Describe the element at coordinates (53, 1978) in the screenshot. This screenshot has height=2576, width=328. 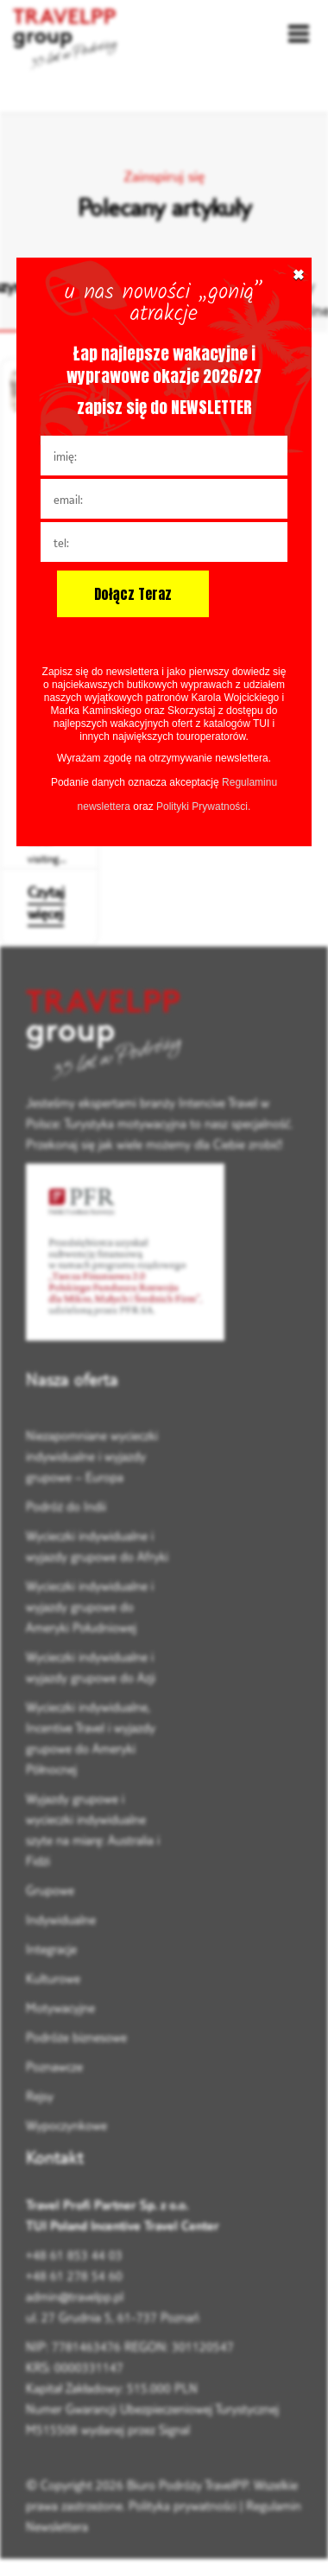
I see `Kulturowe` at that location.